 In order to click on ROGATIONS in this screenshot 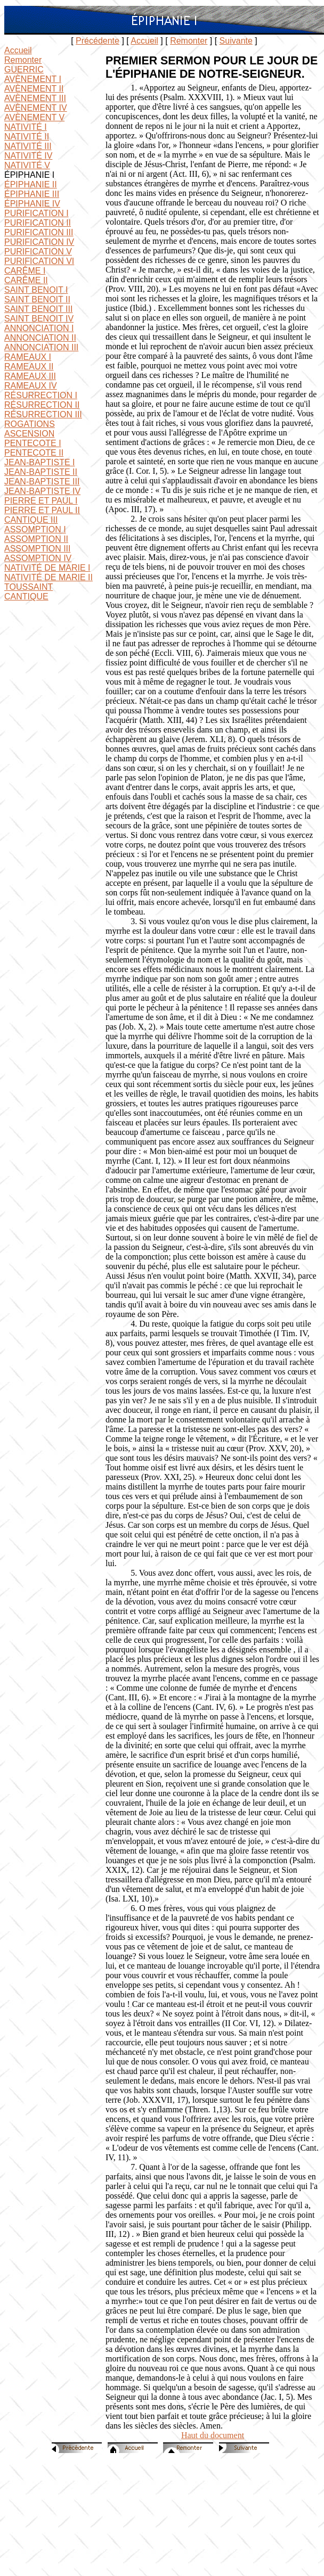, I will do `click(29, 424)`.